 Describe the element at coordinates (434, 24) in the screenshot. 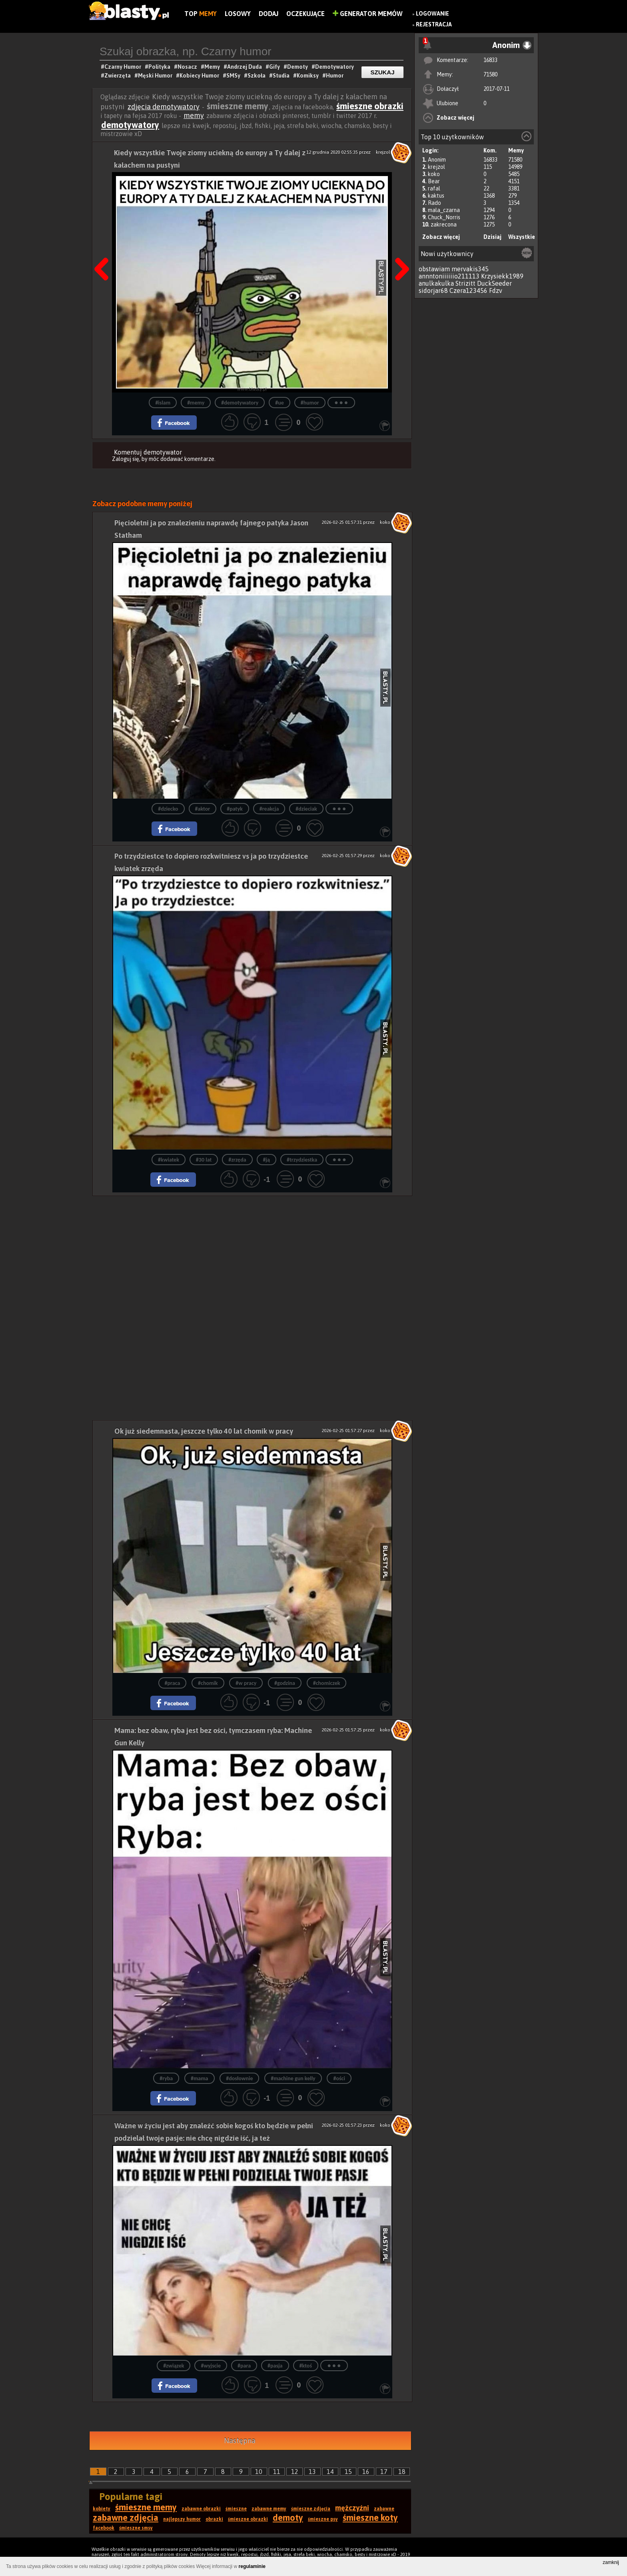

I see `Rejestracja` at that location.